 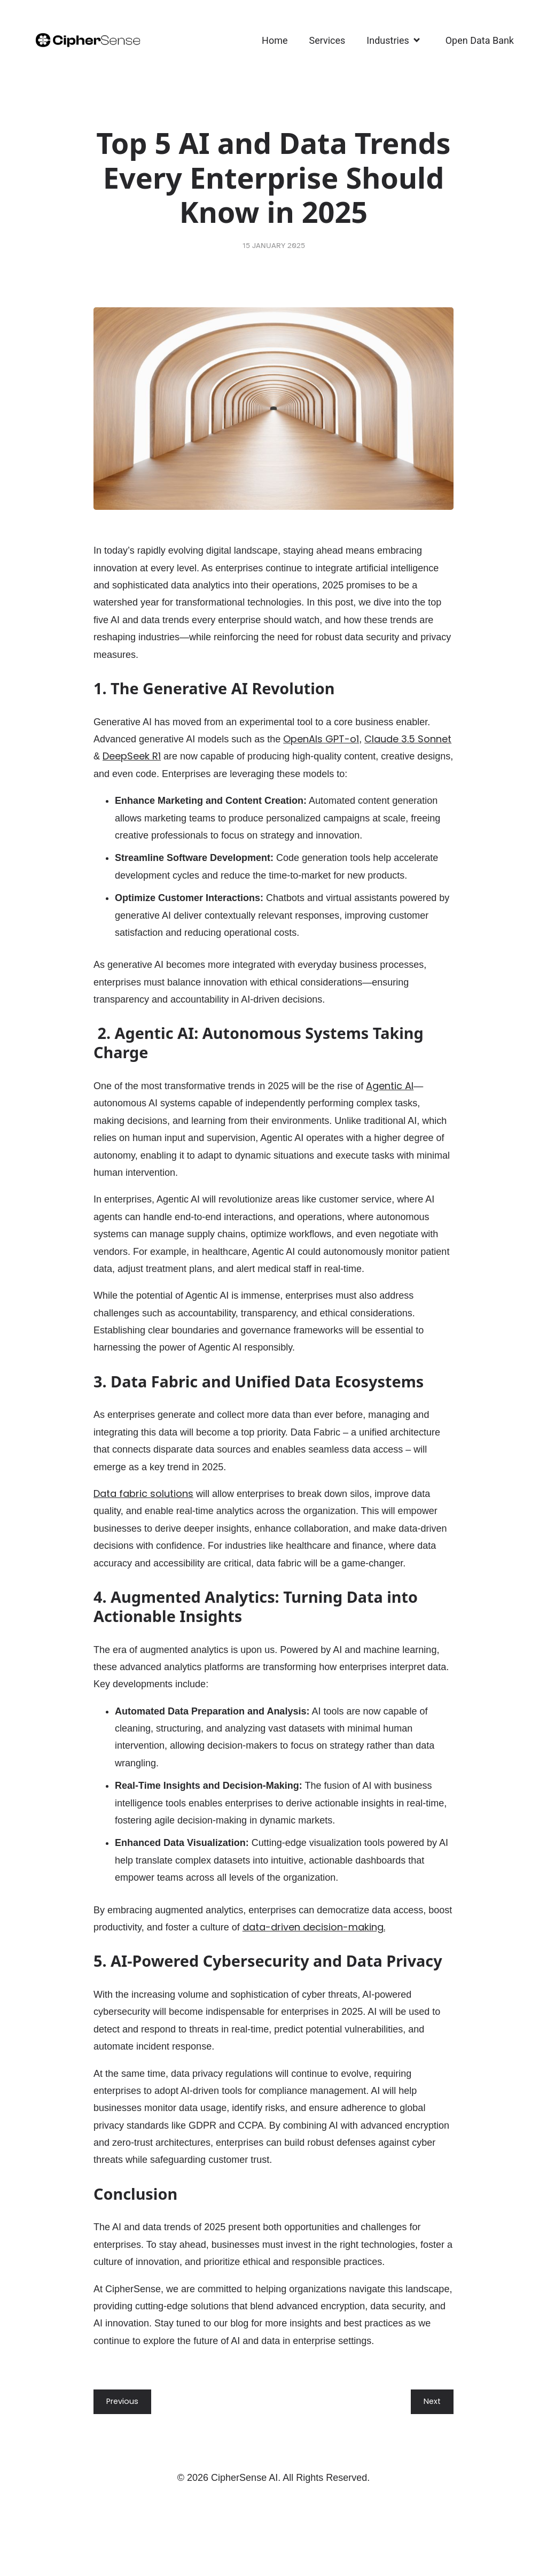 I want to click on Open Data Bank, so click(x=480, y=40).